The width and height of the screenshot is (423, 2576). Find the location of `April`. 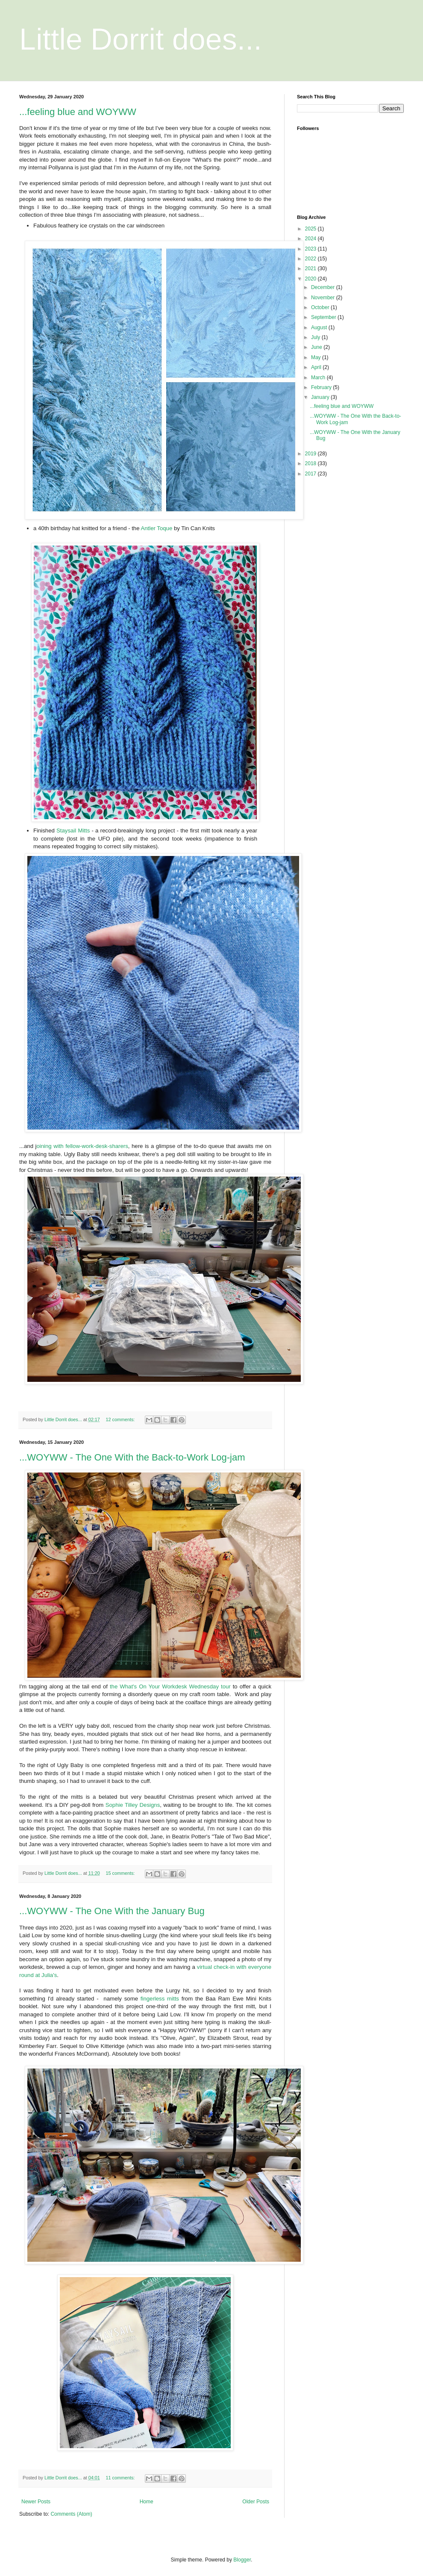

April is located at coordinates (317, 367).